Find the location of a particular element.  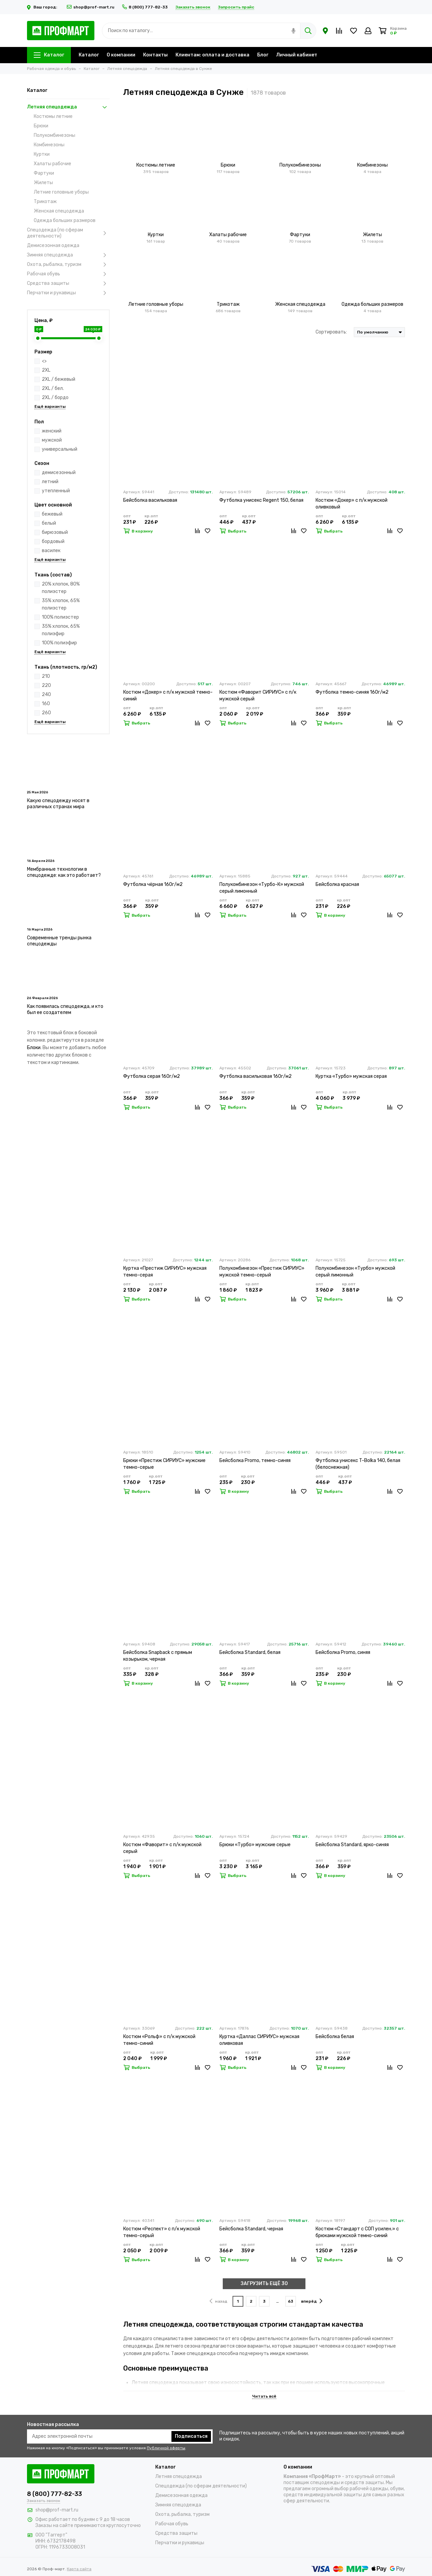

Спецодежда (по сферам деятельности) is located at coordinates (68, 233).